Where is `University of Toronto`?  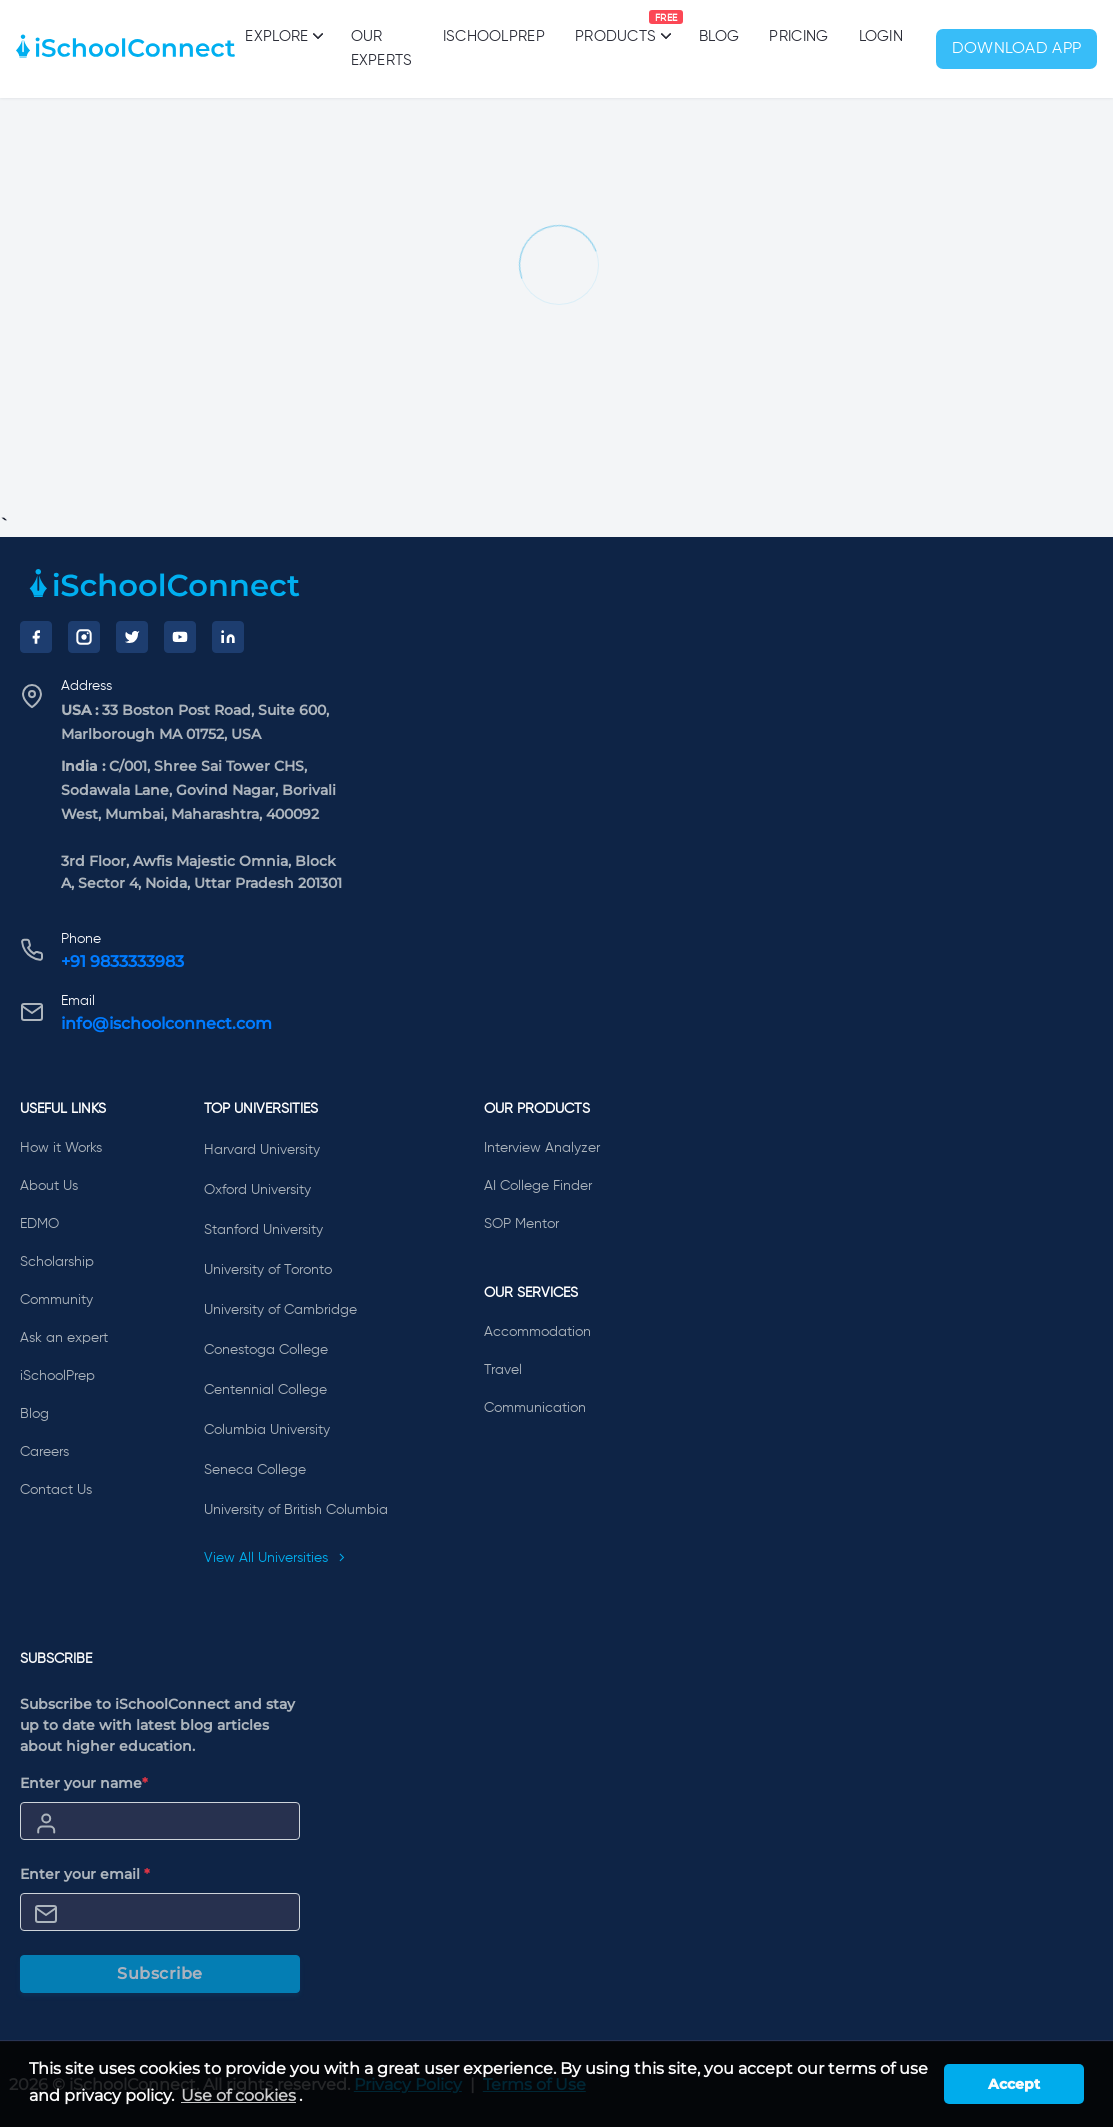 University of Toronto is located at coordinates (268, 1270).